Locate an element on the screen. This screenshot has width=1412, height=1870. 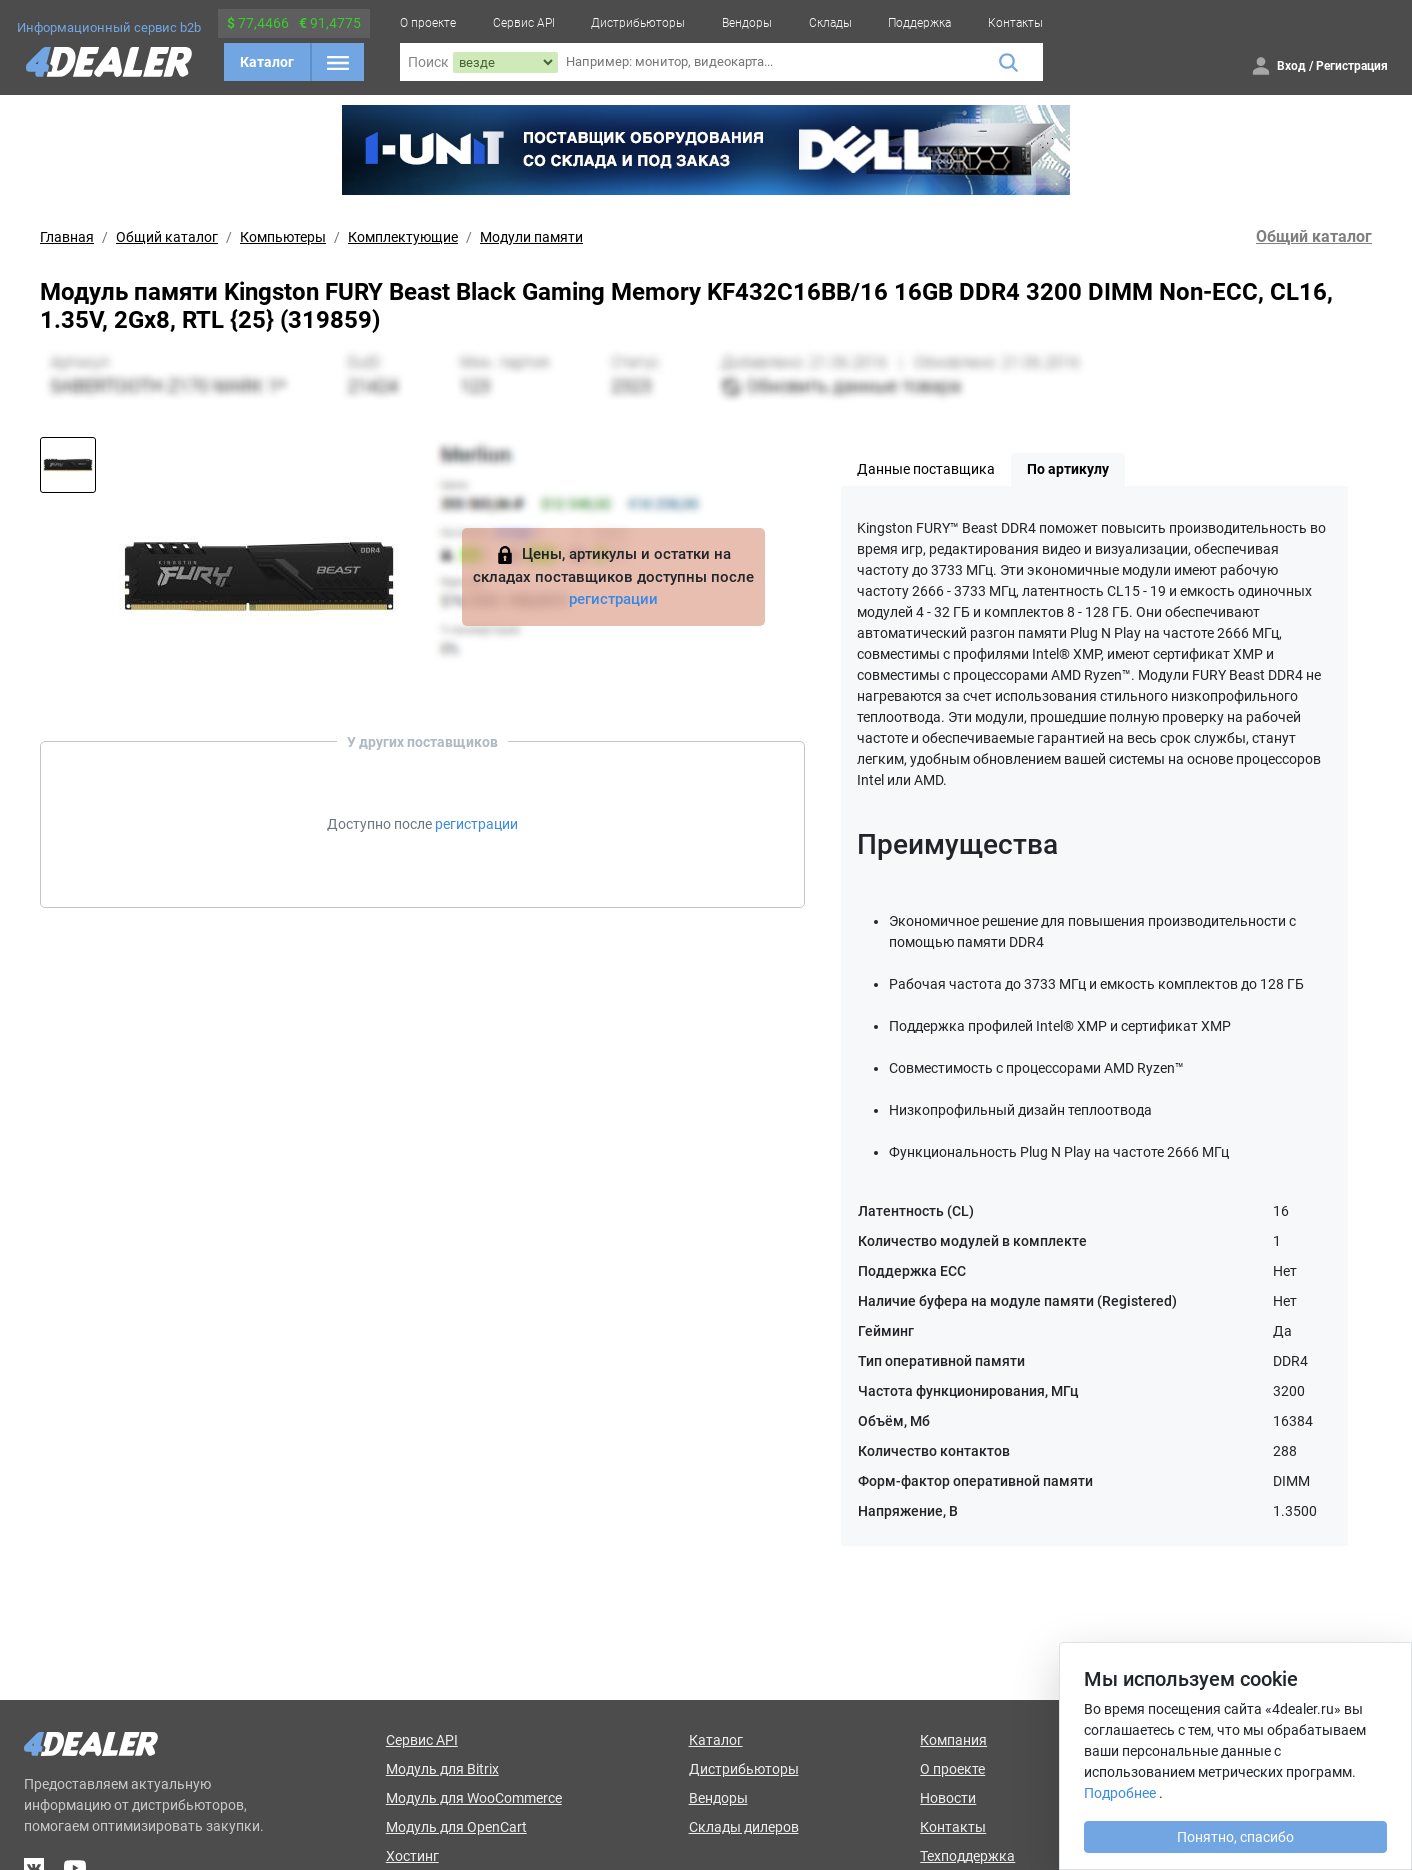
Сервис API is located at coordinates (524, 23).